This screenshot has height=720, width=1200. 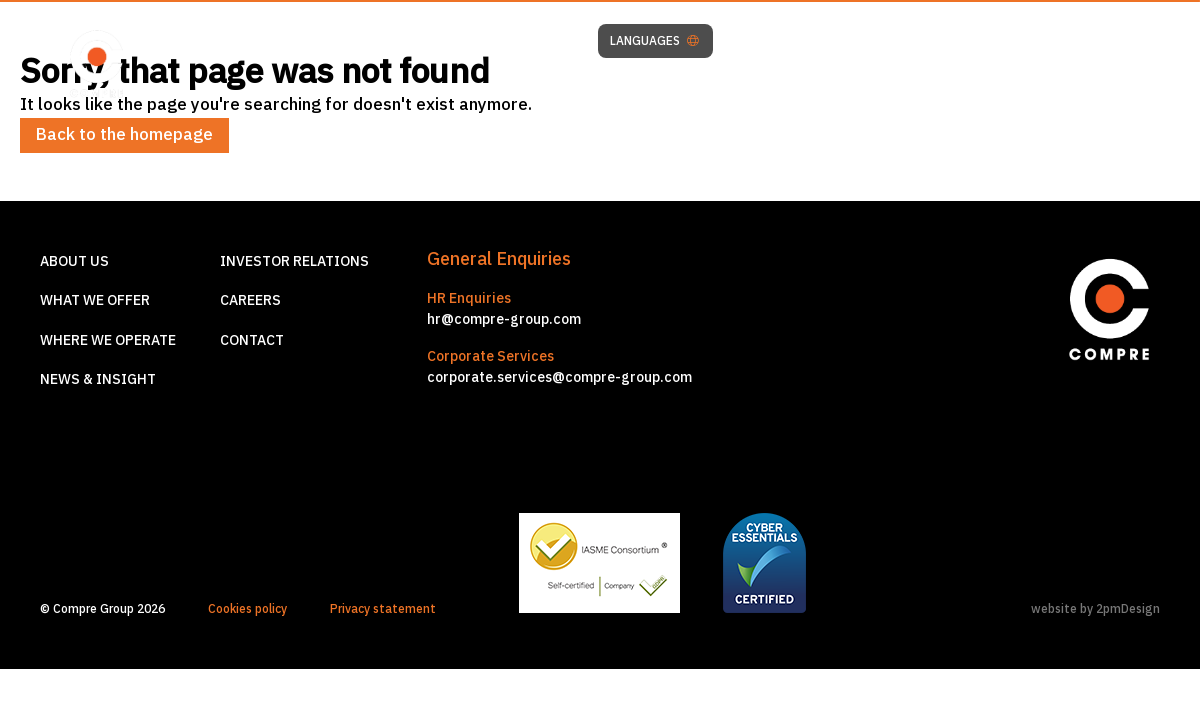 I want to click on website by 2pmDesign, so click(x=1095, y=608).